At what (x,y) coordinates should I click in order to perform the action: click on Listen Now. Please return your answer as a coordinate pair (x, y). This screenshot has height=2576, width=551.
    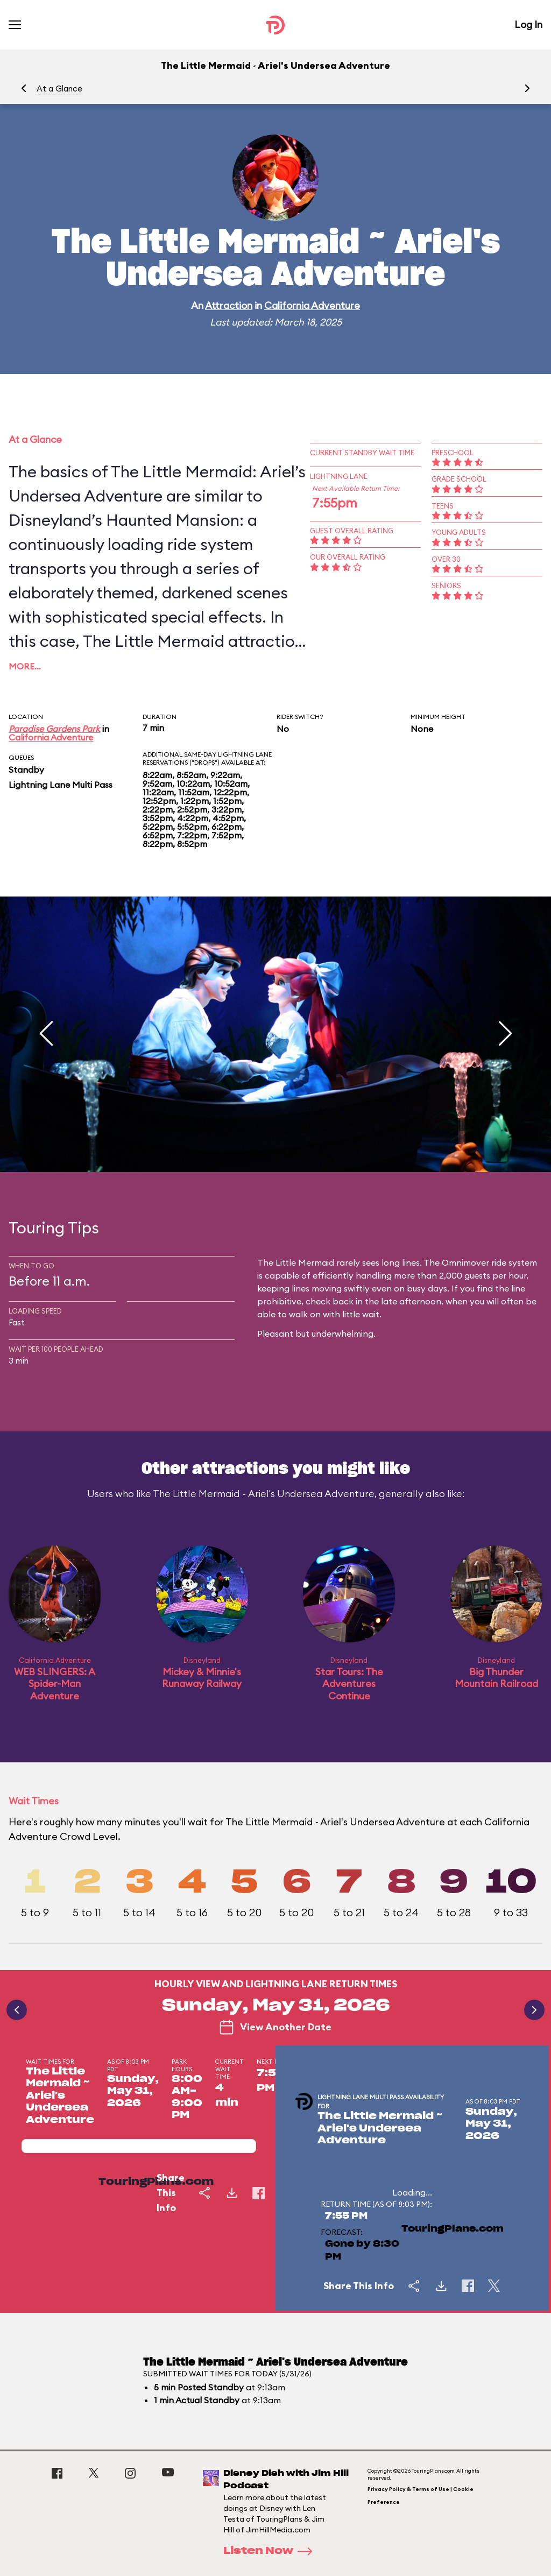
    Looking at the image, I should click on (271, 2551).